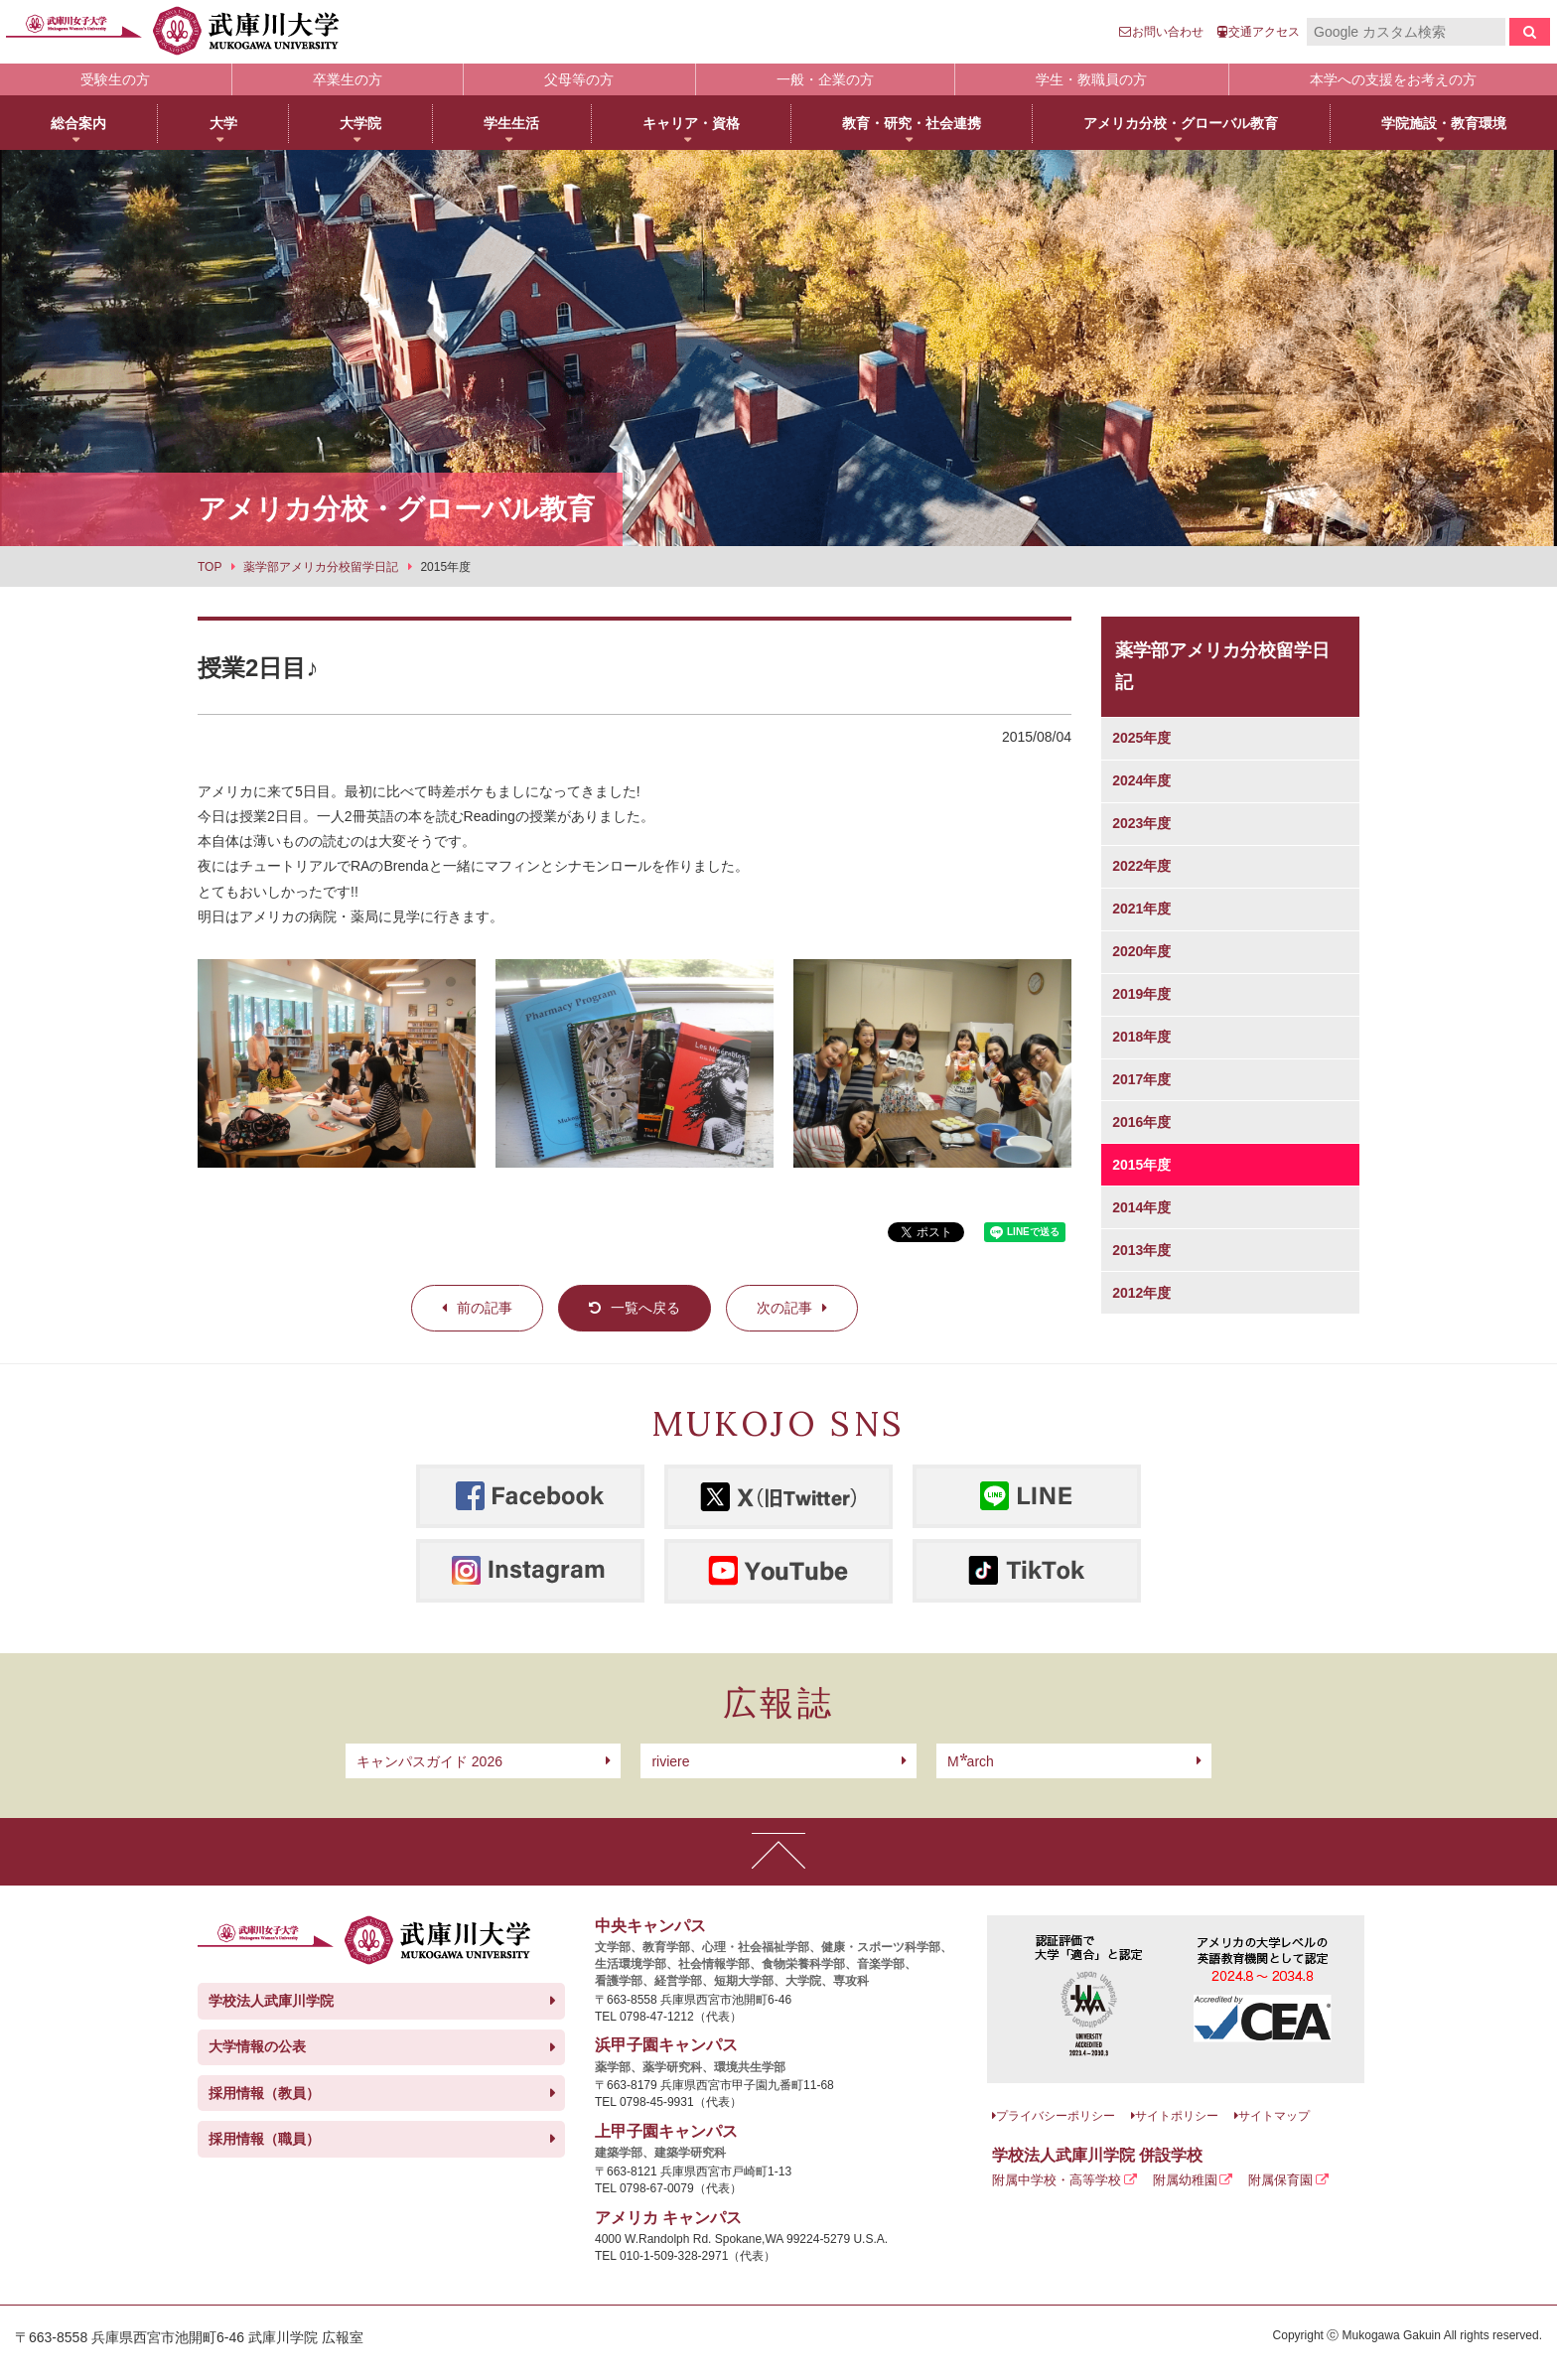 Image resolution: width=1557 pixels, height=2380 pixels. Describe the element at coordinates (1141, 738) in the screenshot. I see `2025年度` at that location.